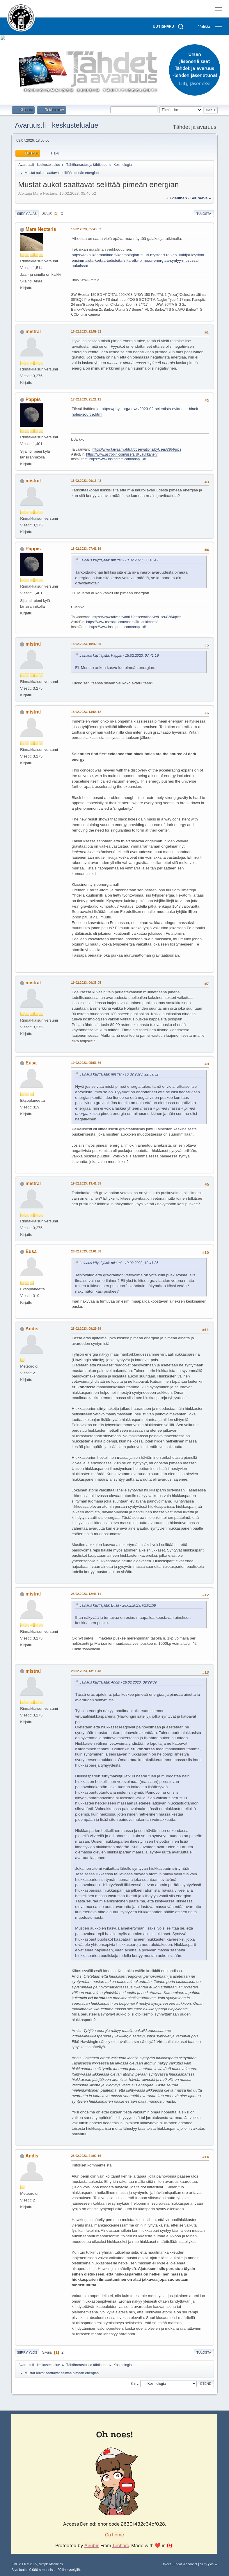 The width and height of the screenshot is (229, 2576). What do you see at coordinates (27, 213) in the screenshot?
I see `Siirry alas` at bounding box center [27, 213].